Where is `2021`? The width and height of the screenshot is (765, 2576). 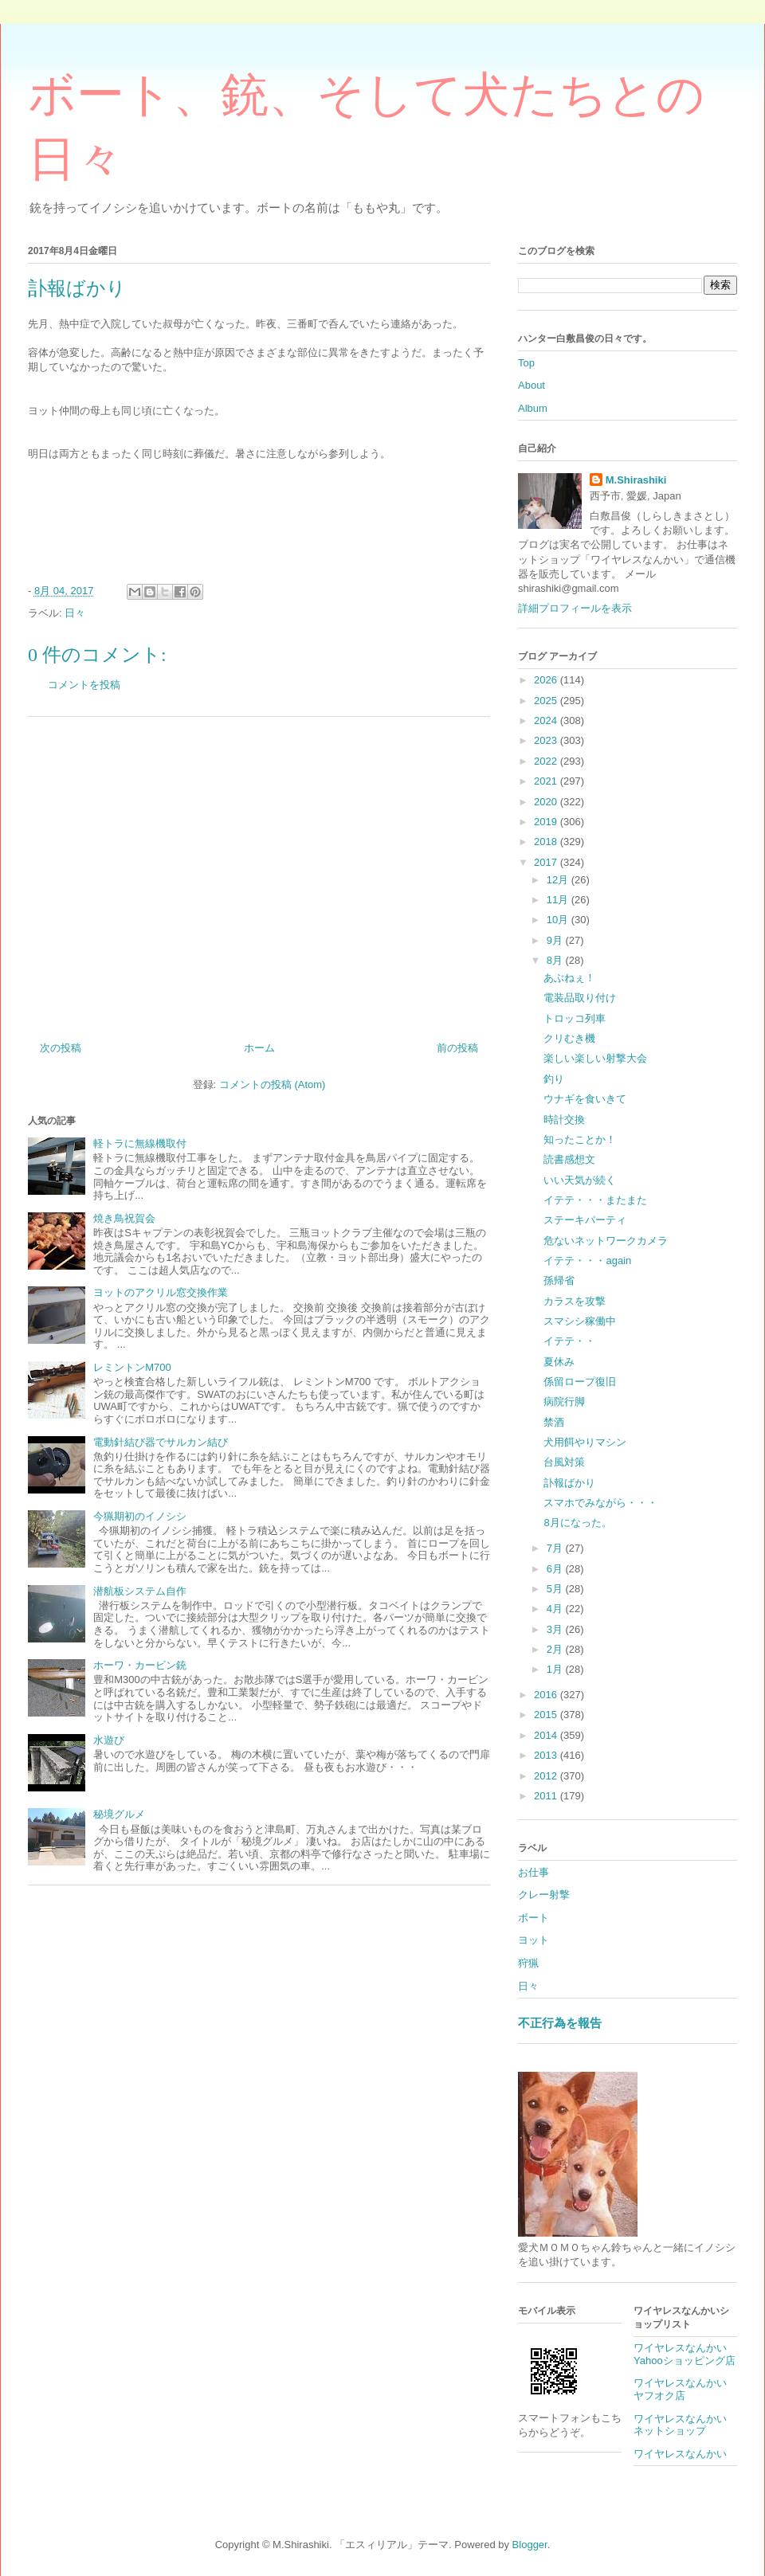
2021 is located at coordinates (547, 781).